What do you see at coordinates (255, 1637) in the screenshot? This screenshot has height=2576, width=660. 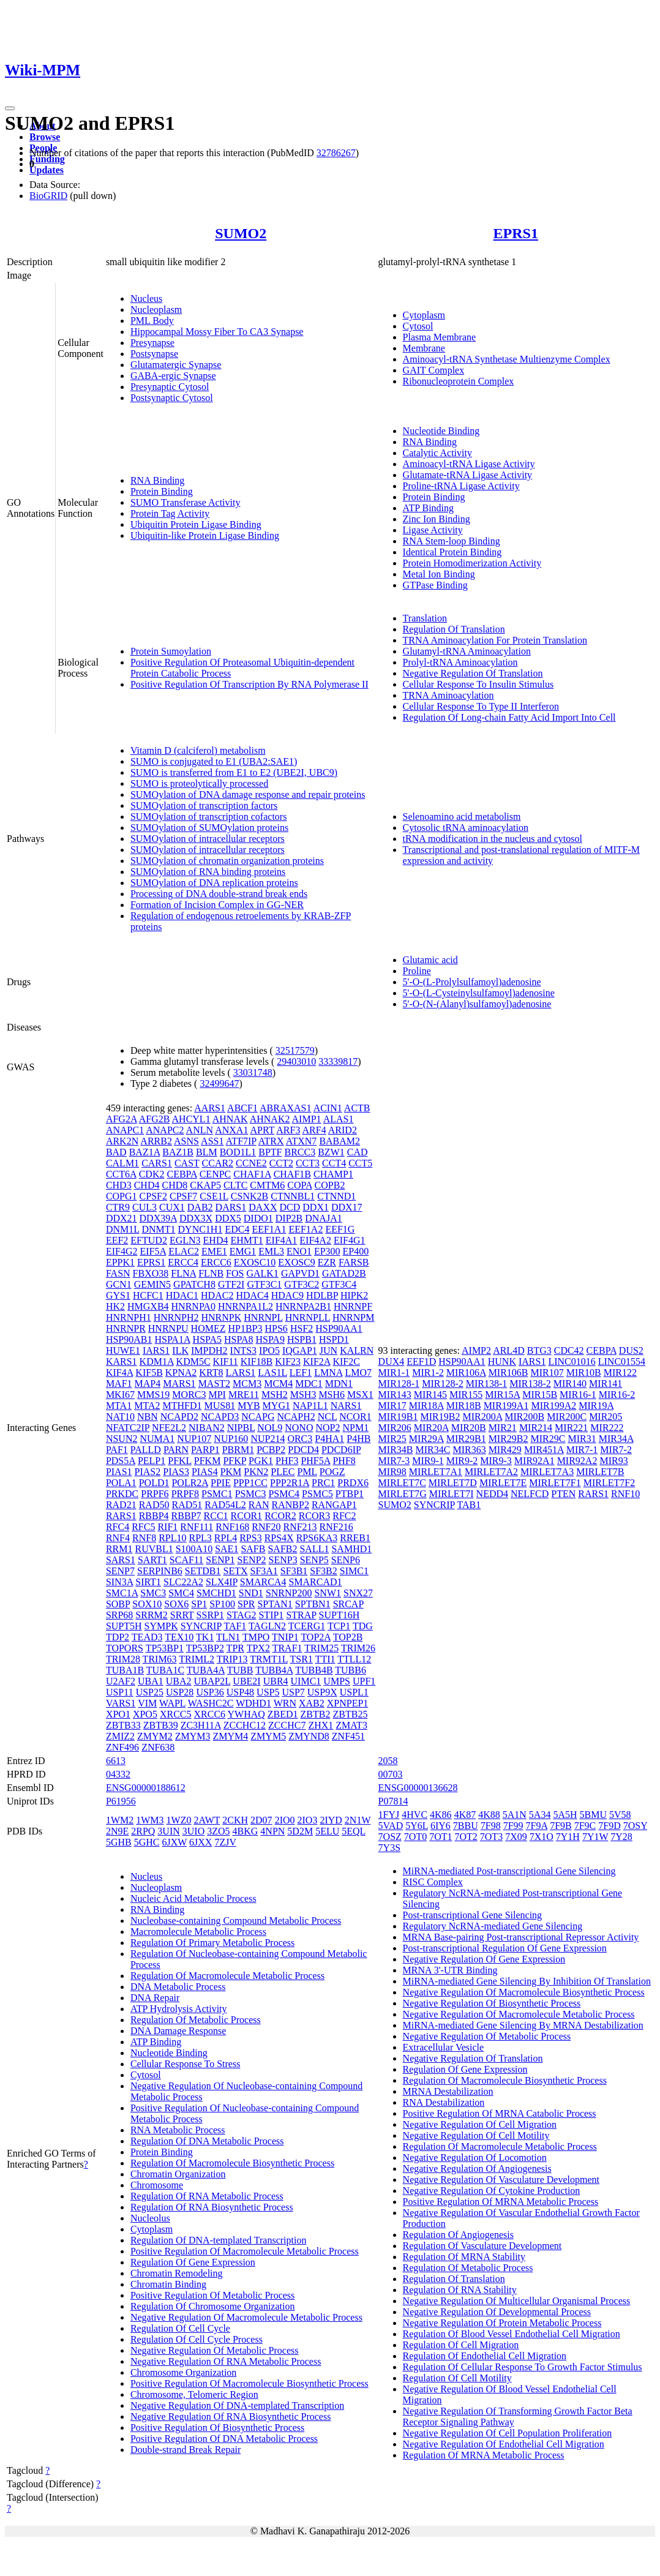 I see `TMPO` at bounding box center [255, 1637].